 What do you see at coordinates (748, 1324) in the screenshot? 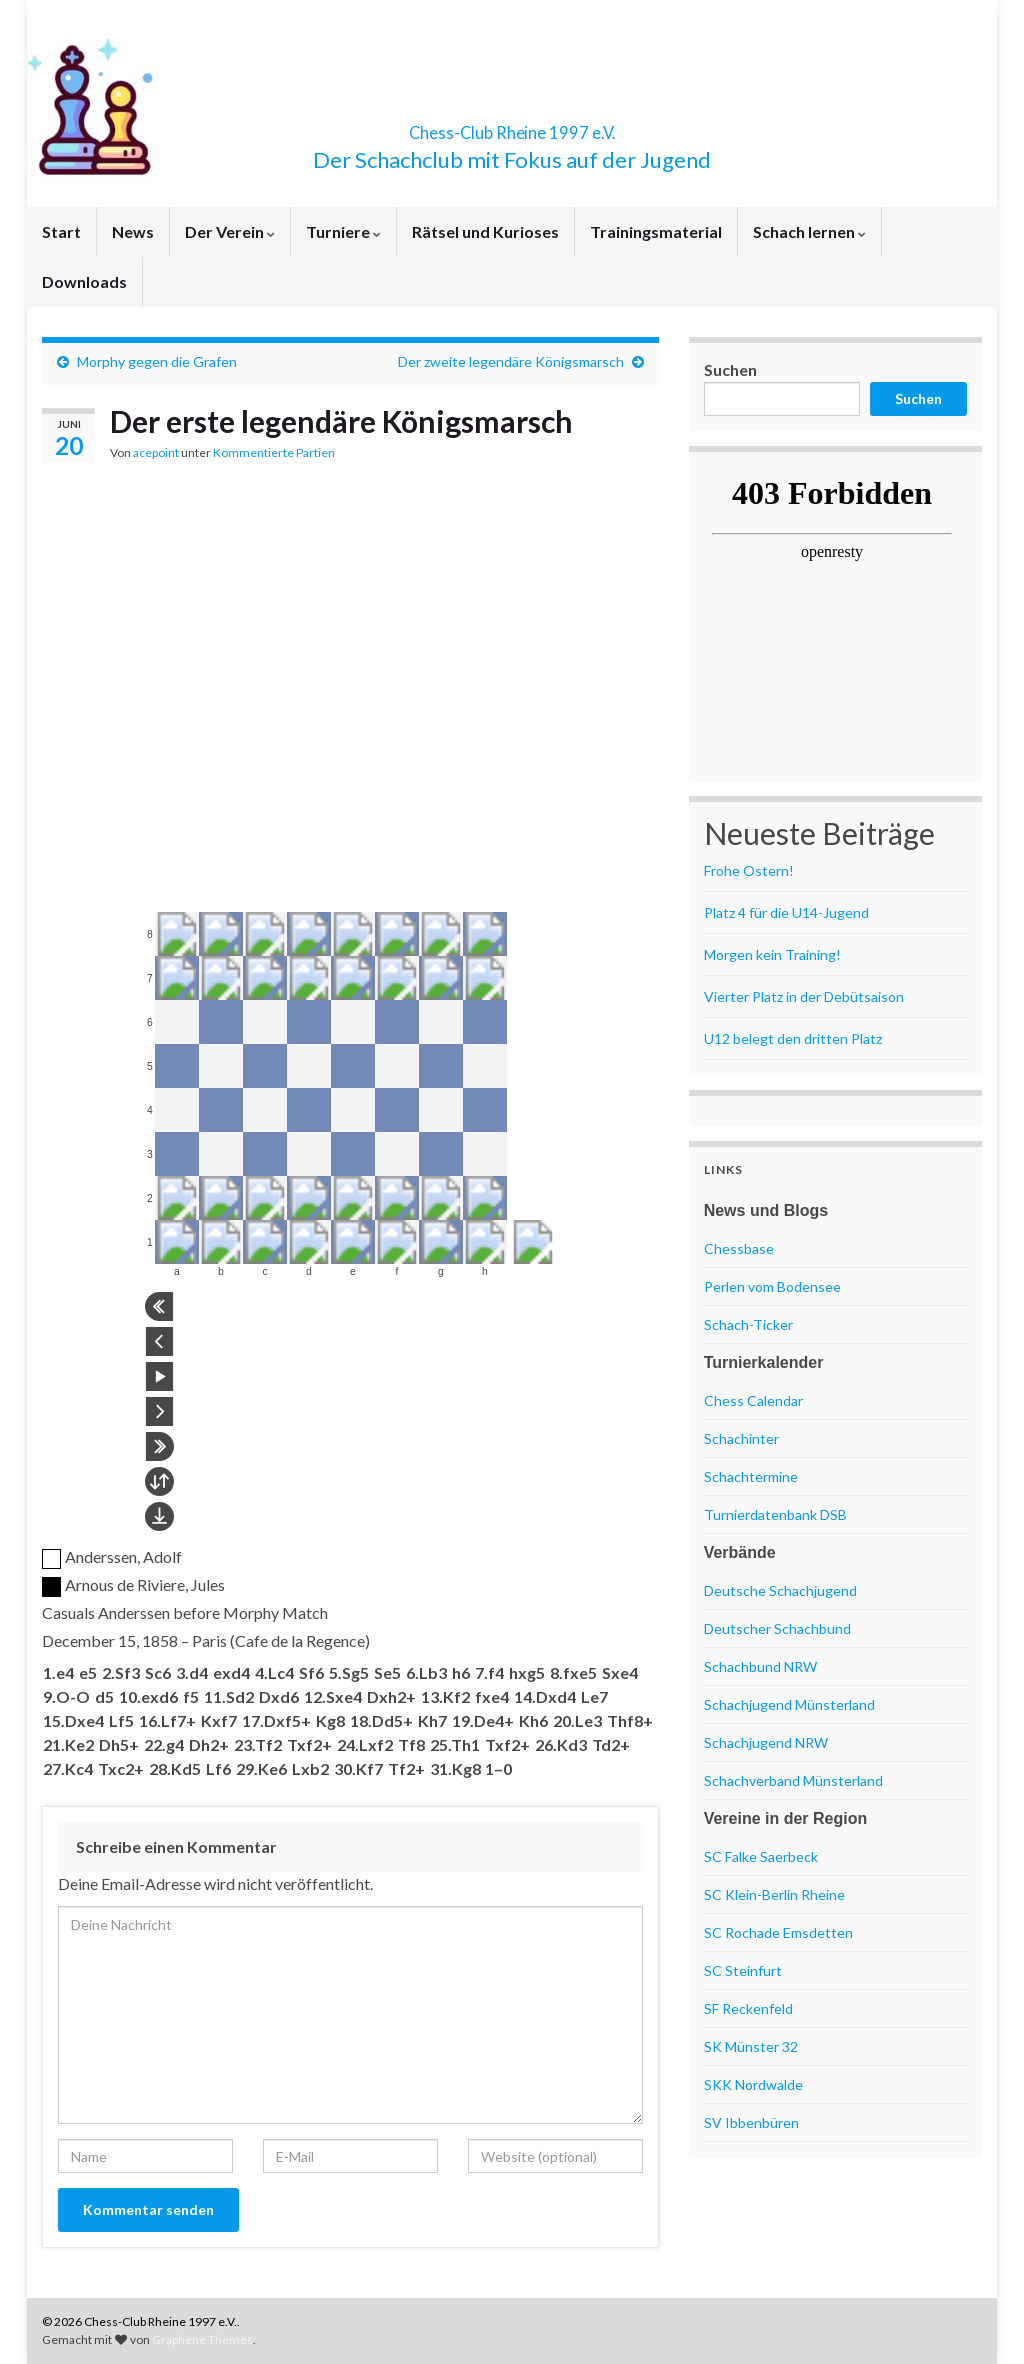
I see `Schach-Ticker` at bounding box center [748, 1324].